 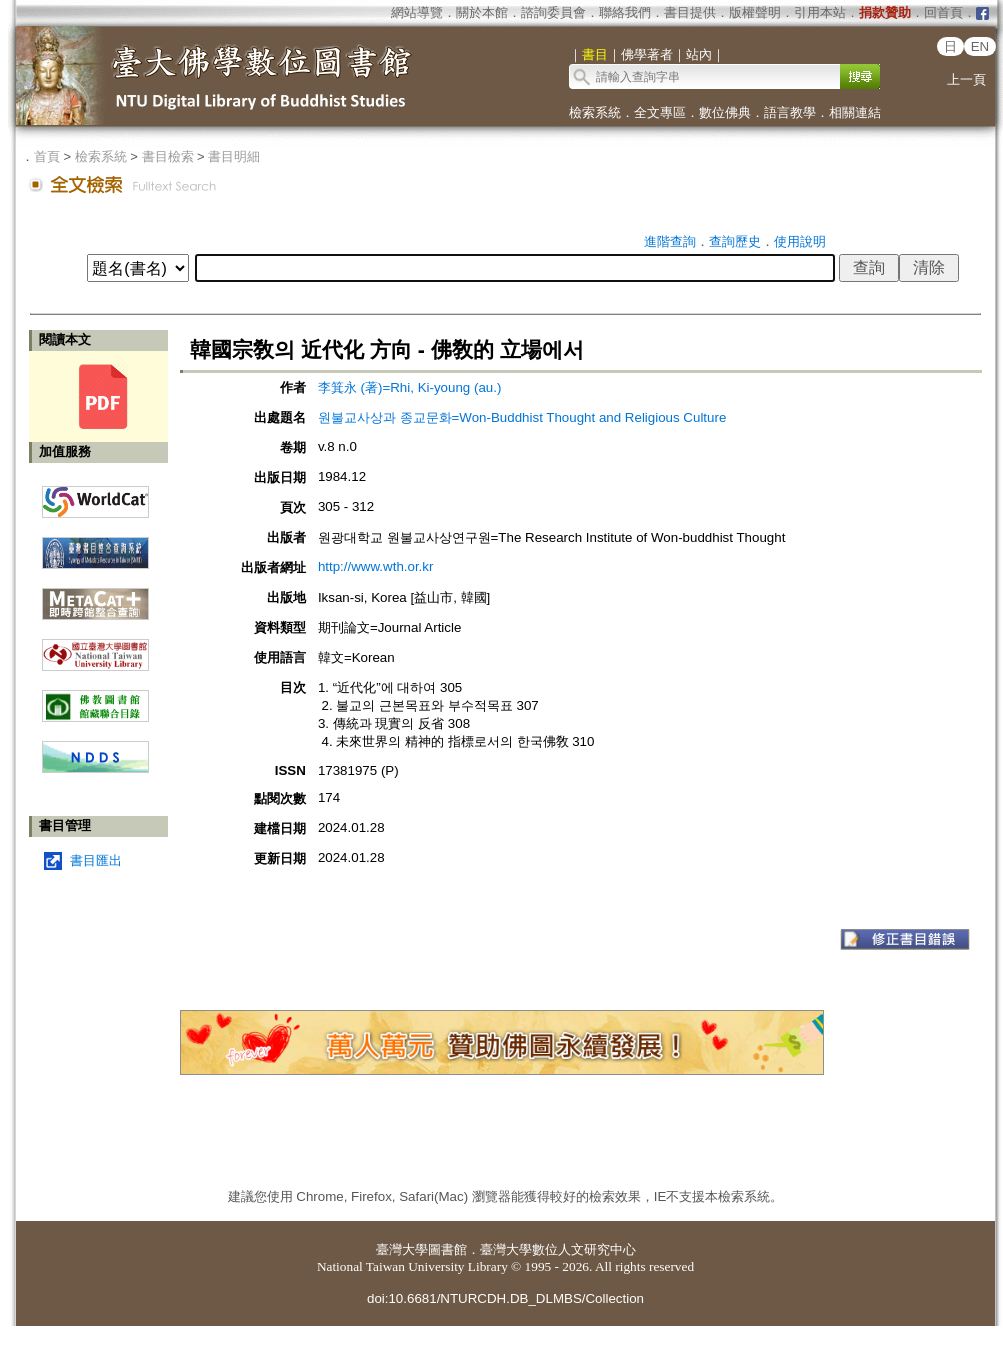 I want to click on 원불교사상과 종교문화=Won-Buddhist Thought and Religious Culture, so click(x=522, y=417).